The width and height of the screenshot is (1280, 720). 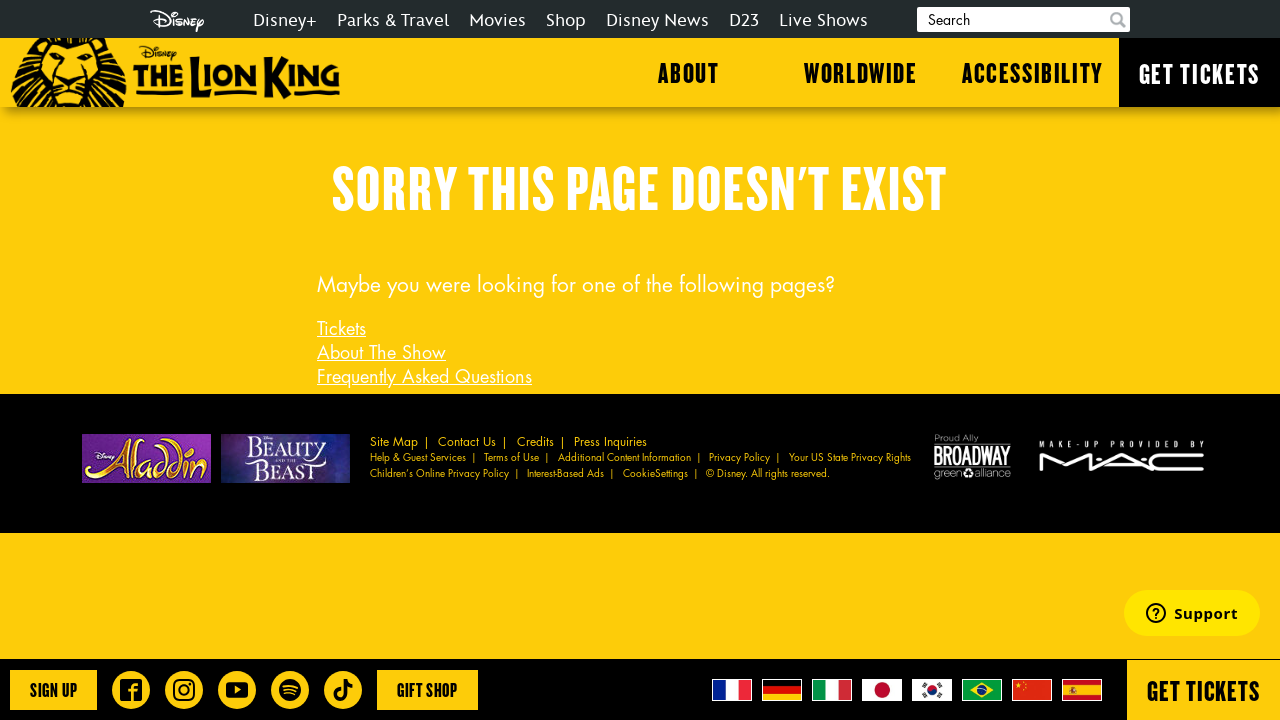 What do you see at coordinates (131, 690) in the screenshot?
I see `[Disney on Broadway on Facebook]` at bounding box center [131, 690].